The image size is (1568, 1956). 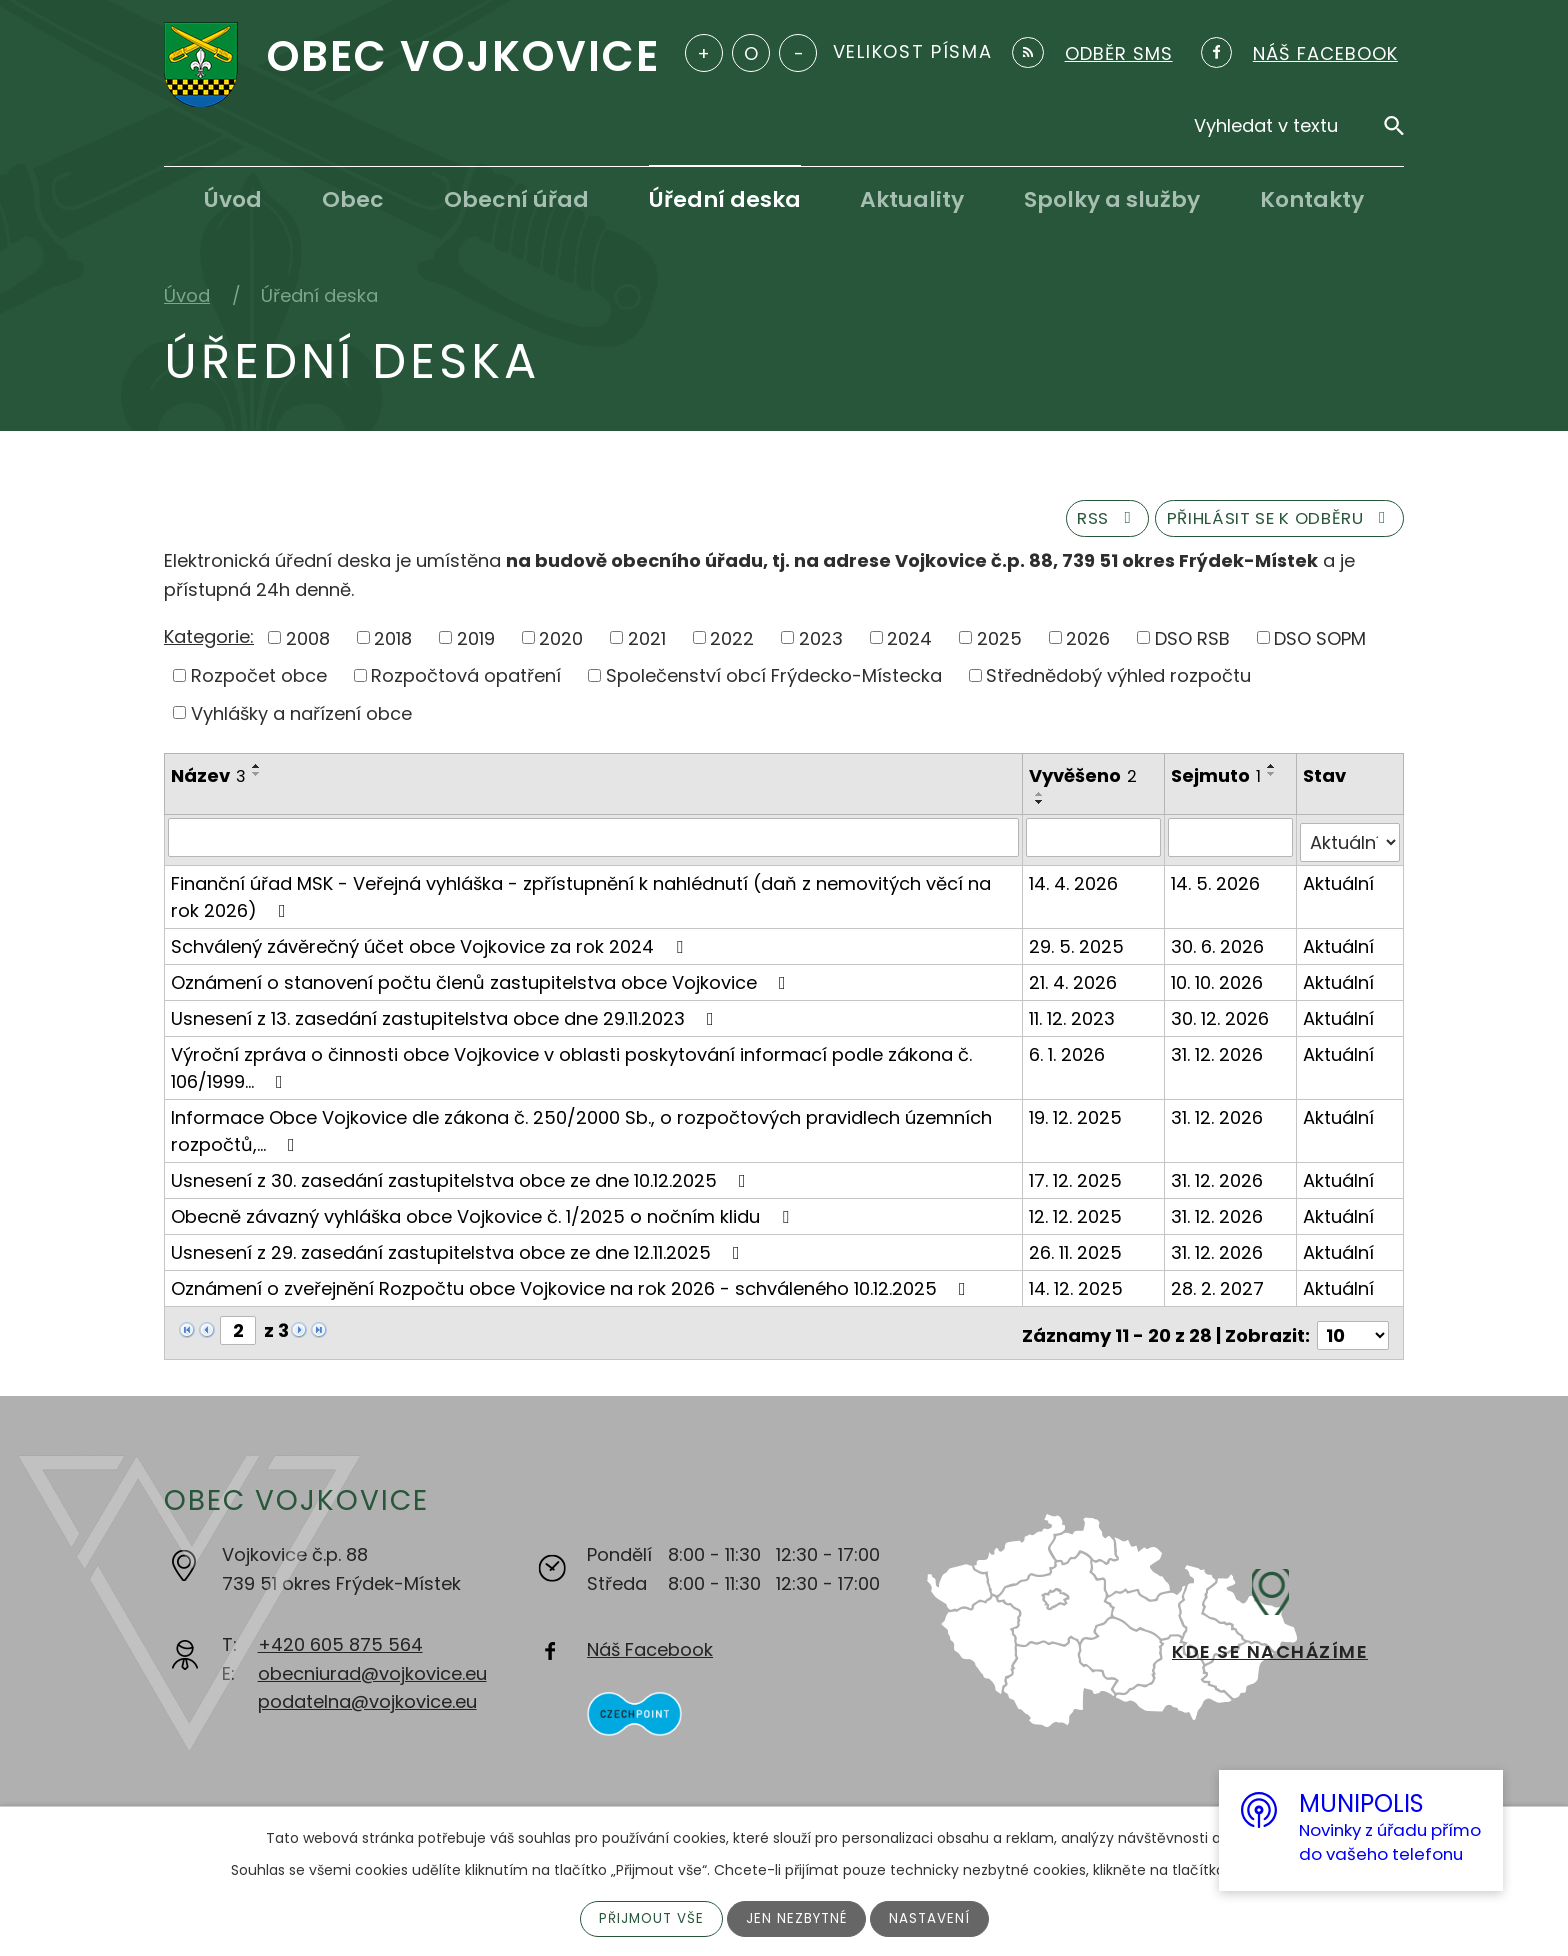 I want to click on obecniurad@vojkovice.eu, so click(x=372, y=1667).